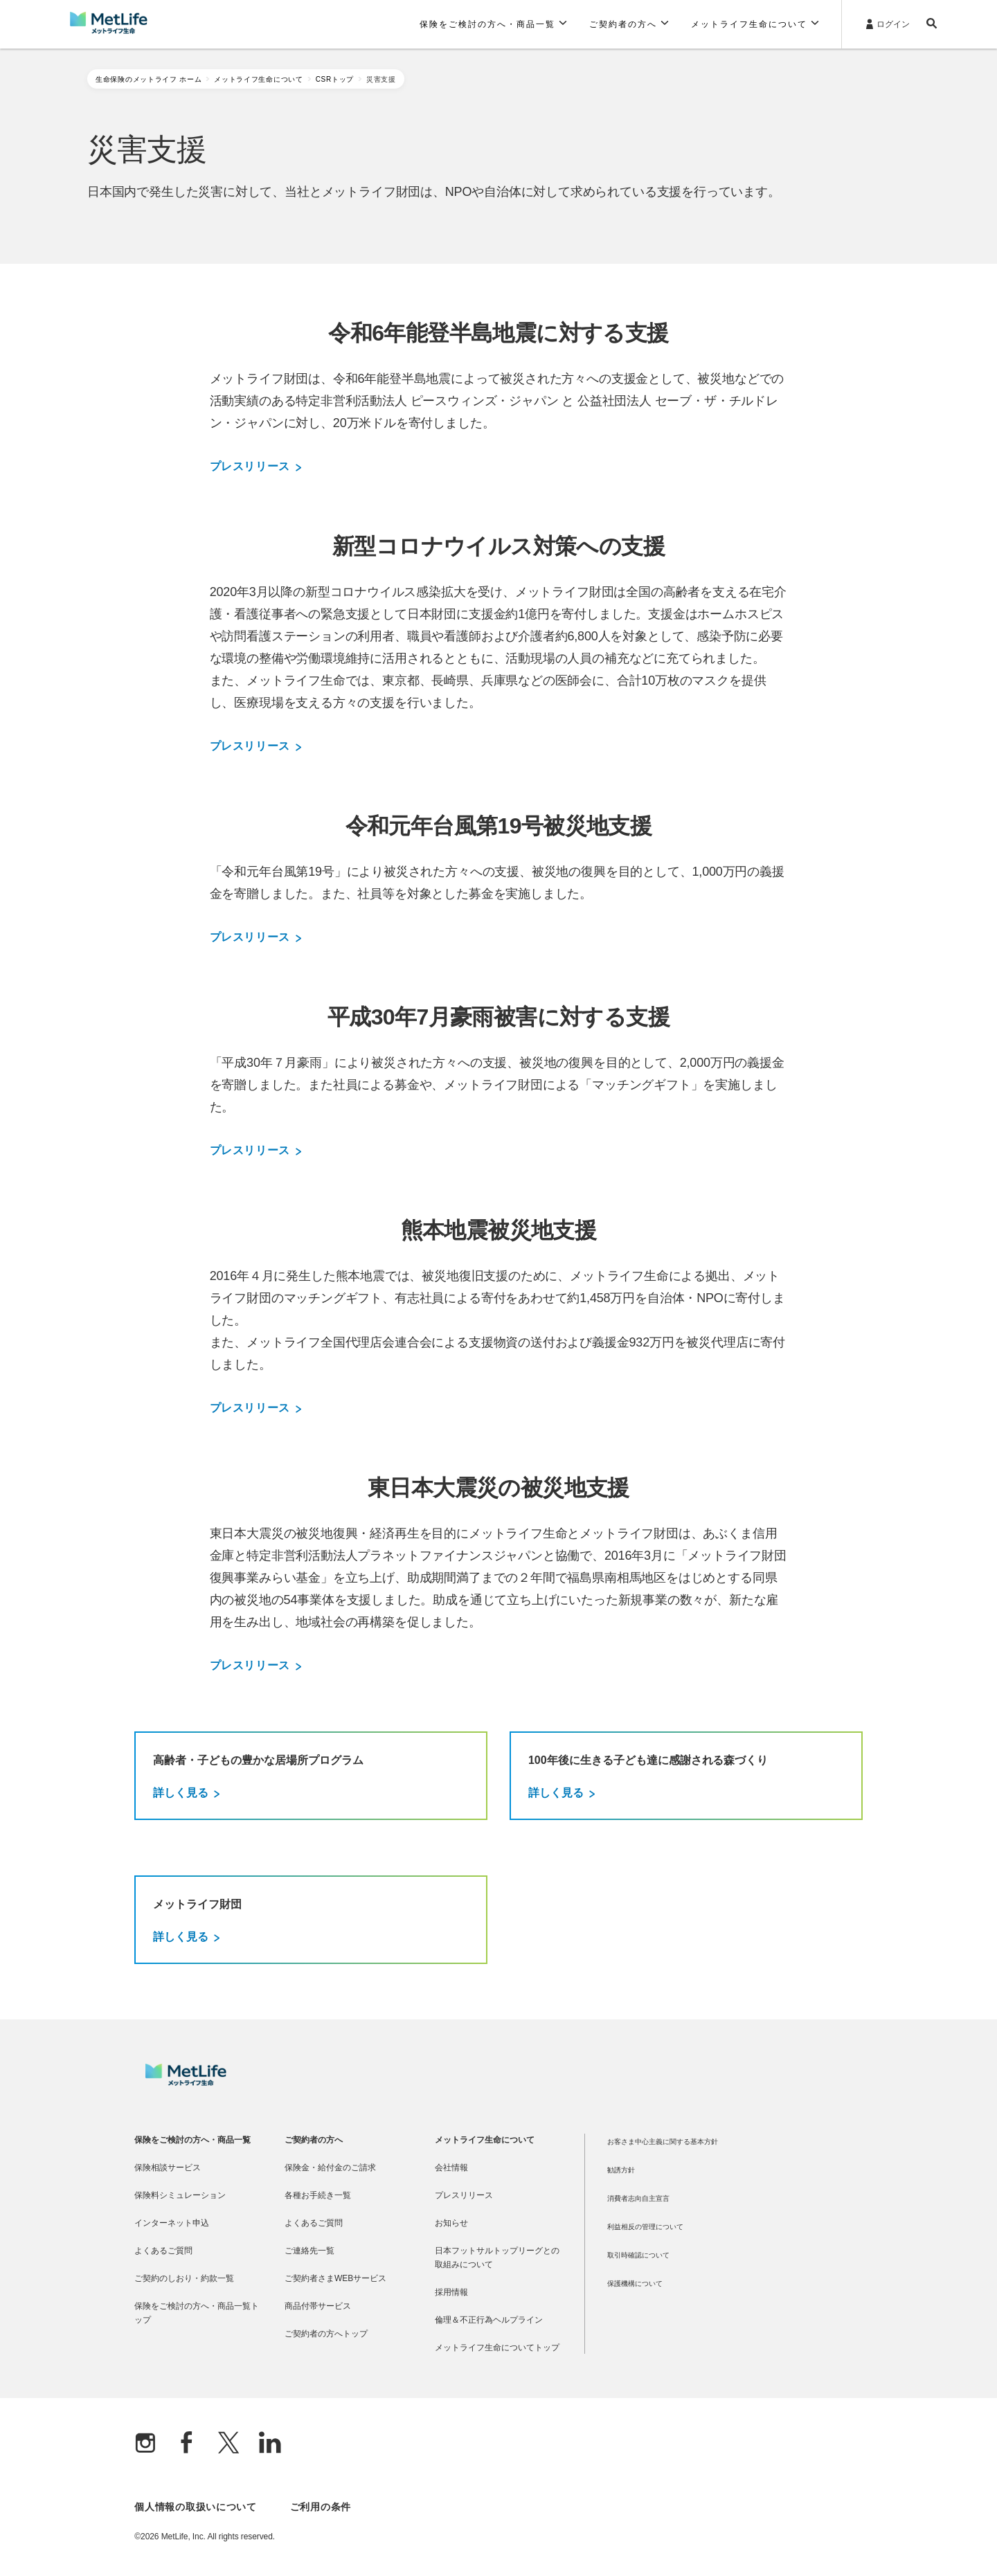  I want to click on CSRトップ, so click(335, 79).